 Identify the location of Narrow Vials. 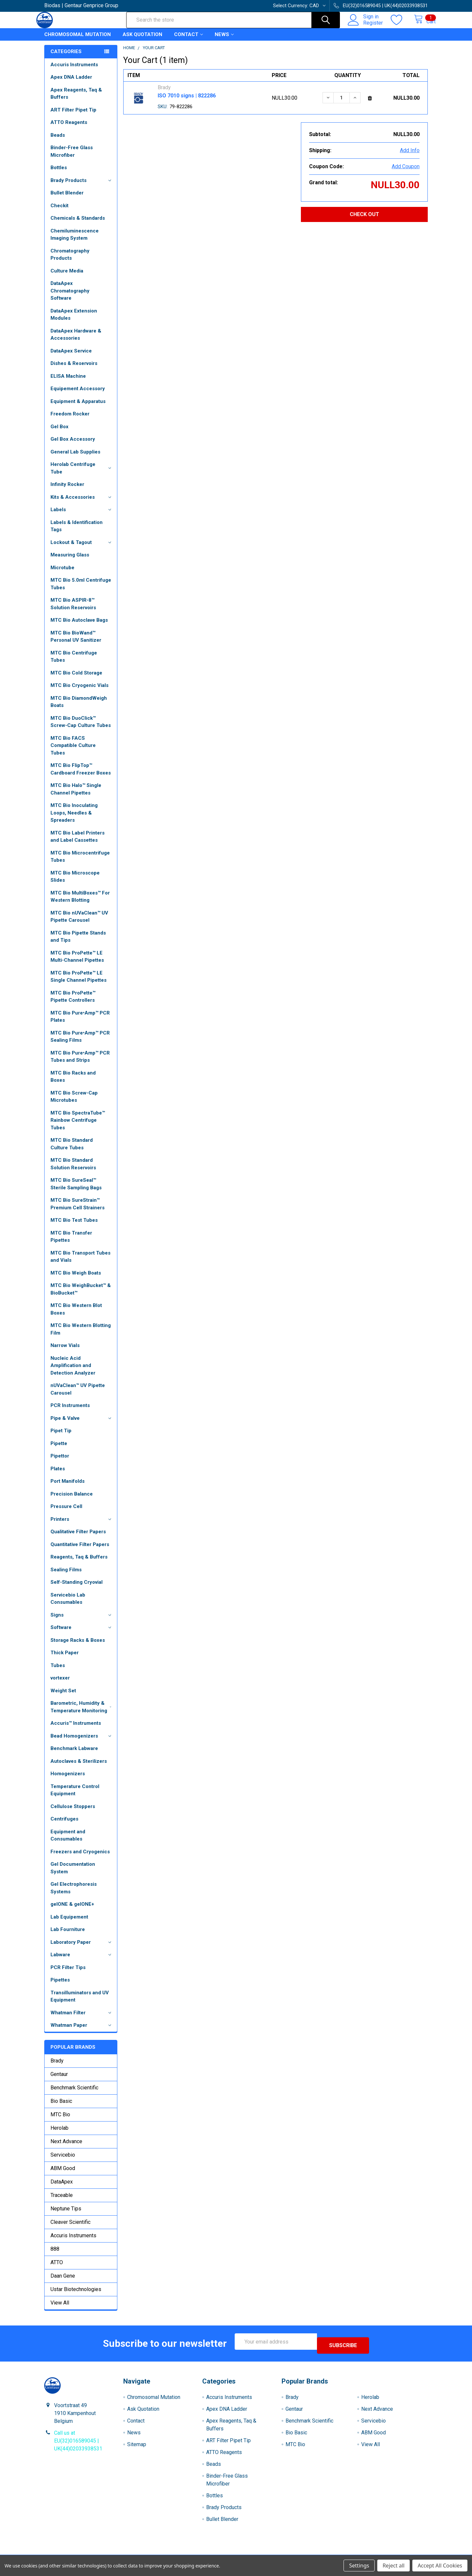
(65, 1351).